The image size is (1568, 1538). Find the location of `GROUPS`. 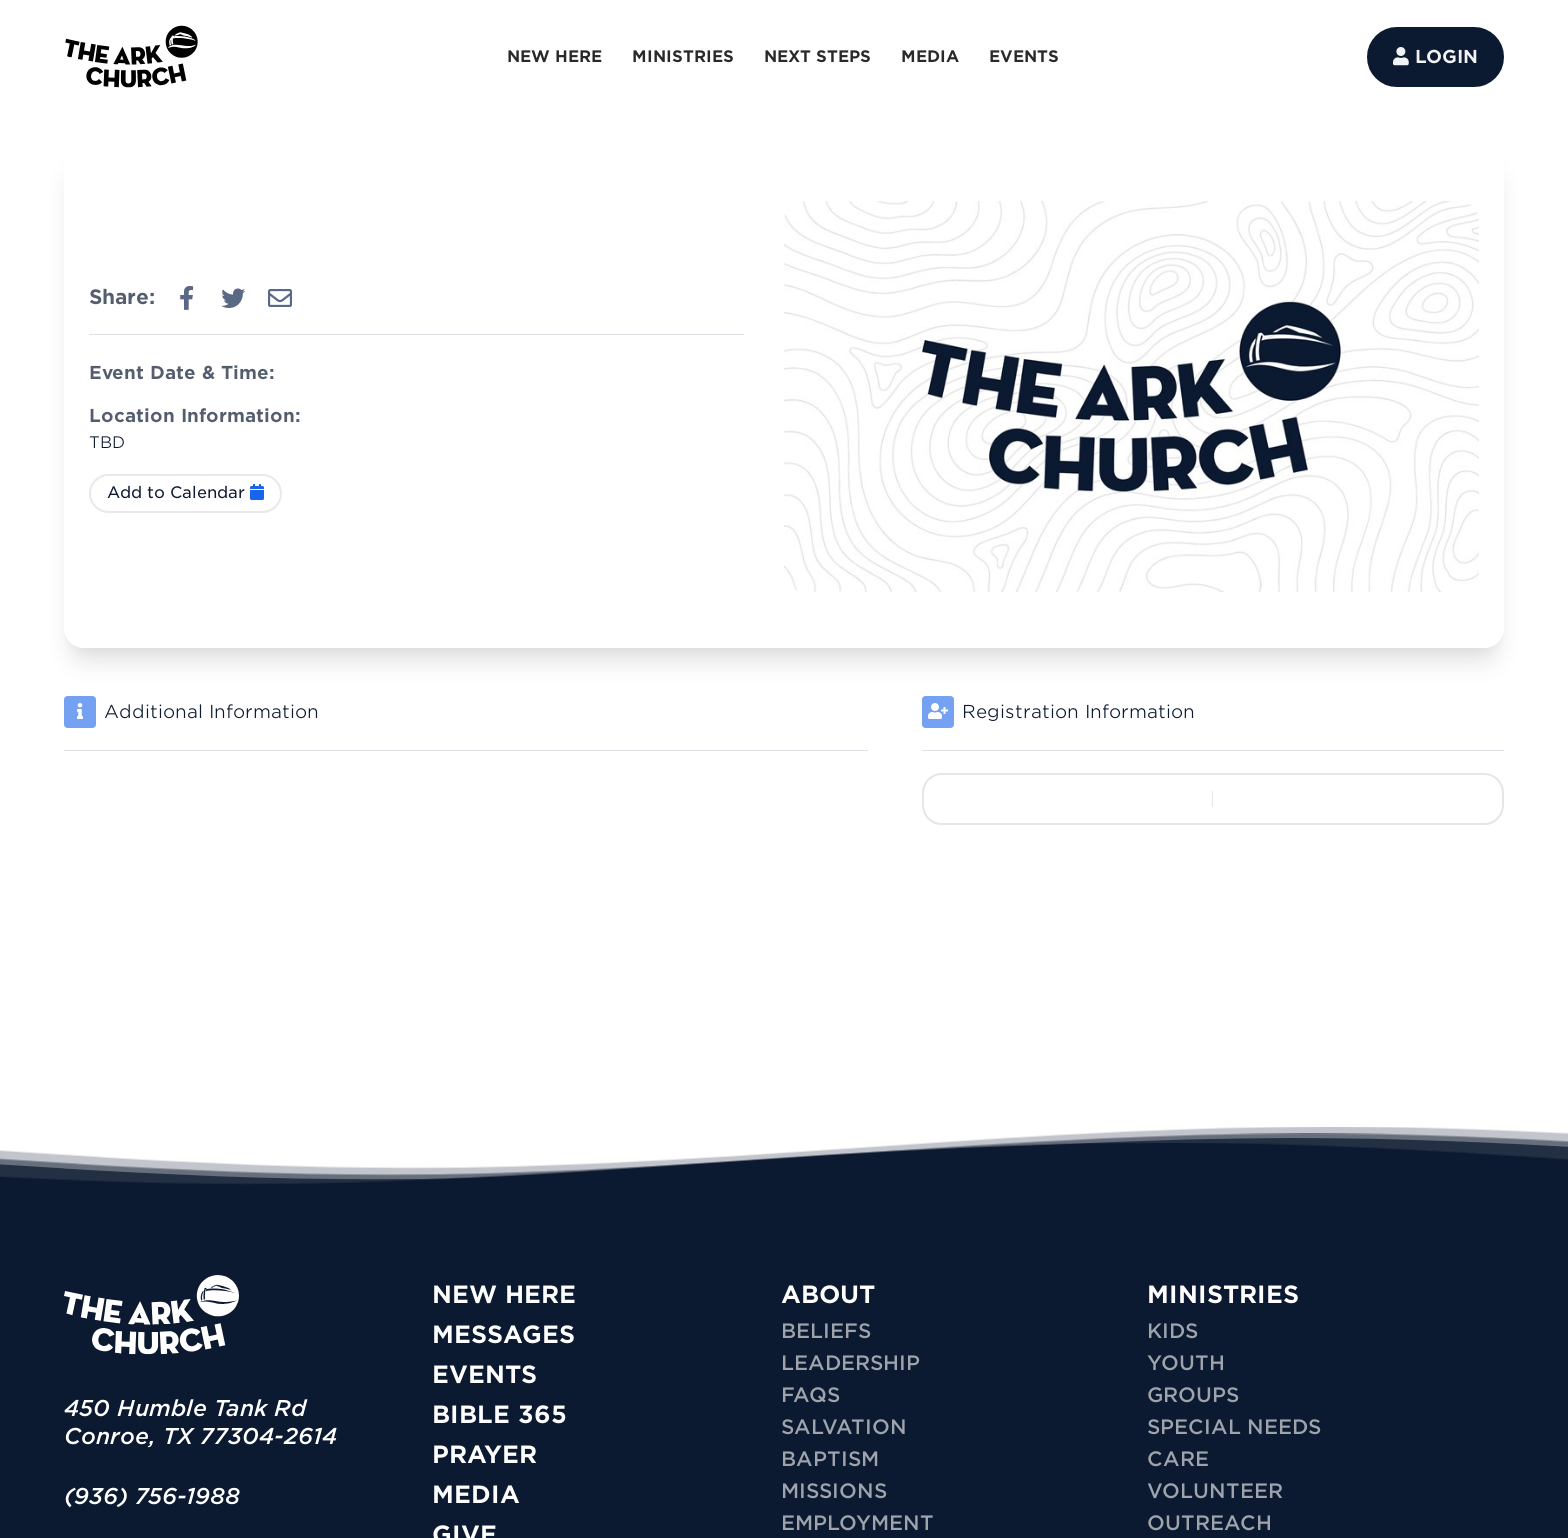

GROUPS is located at coordinates (1193, 1395).